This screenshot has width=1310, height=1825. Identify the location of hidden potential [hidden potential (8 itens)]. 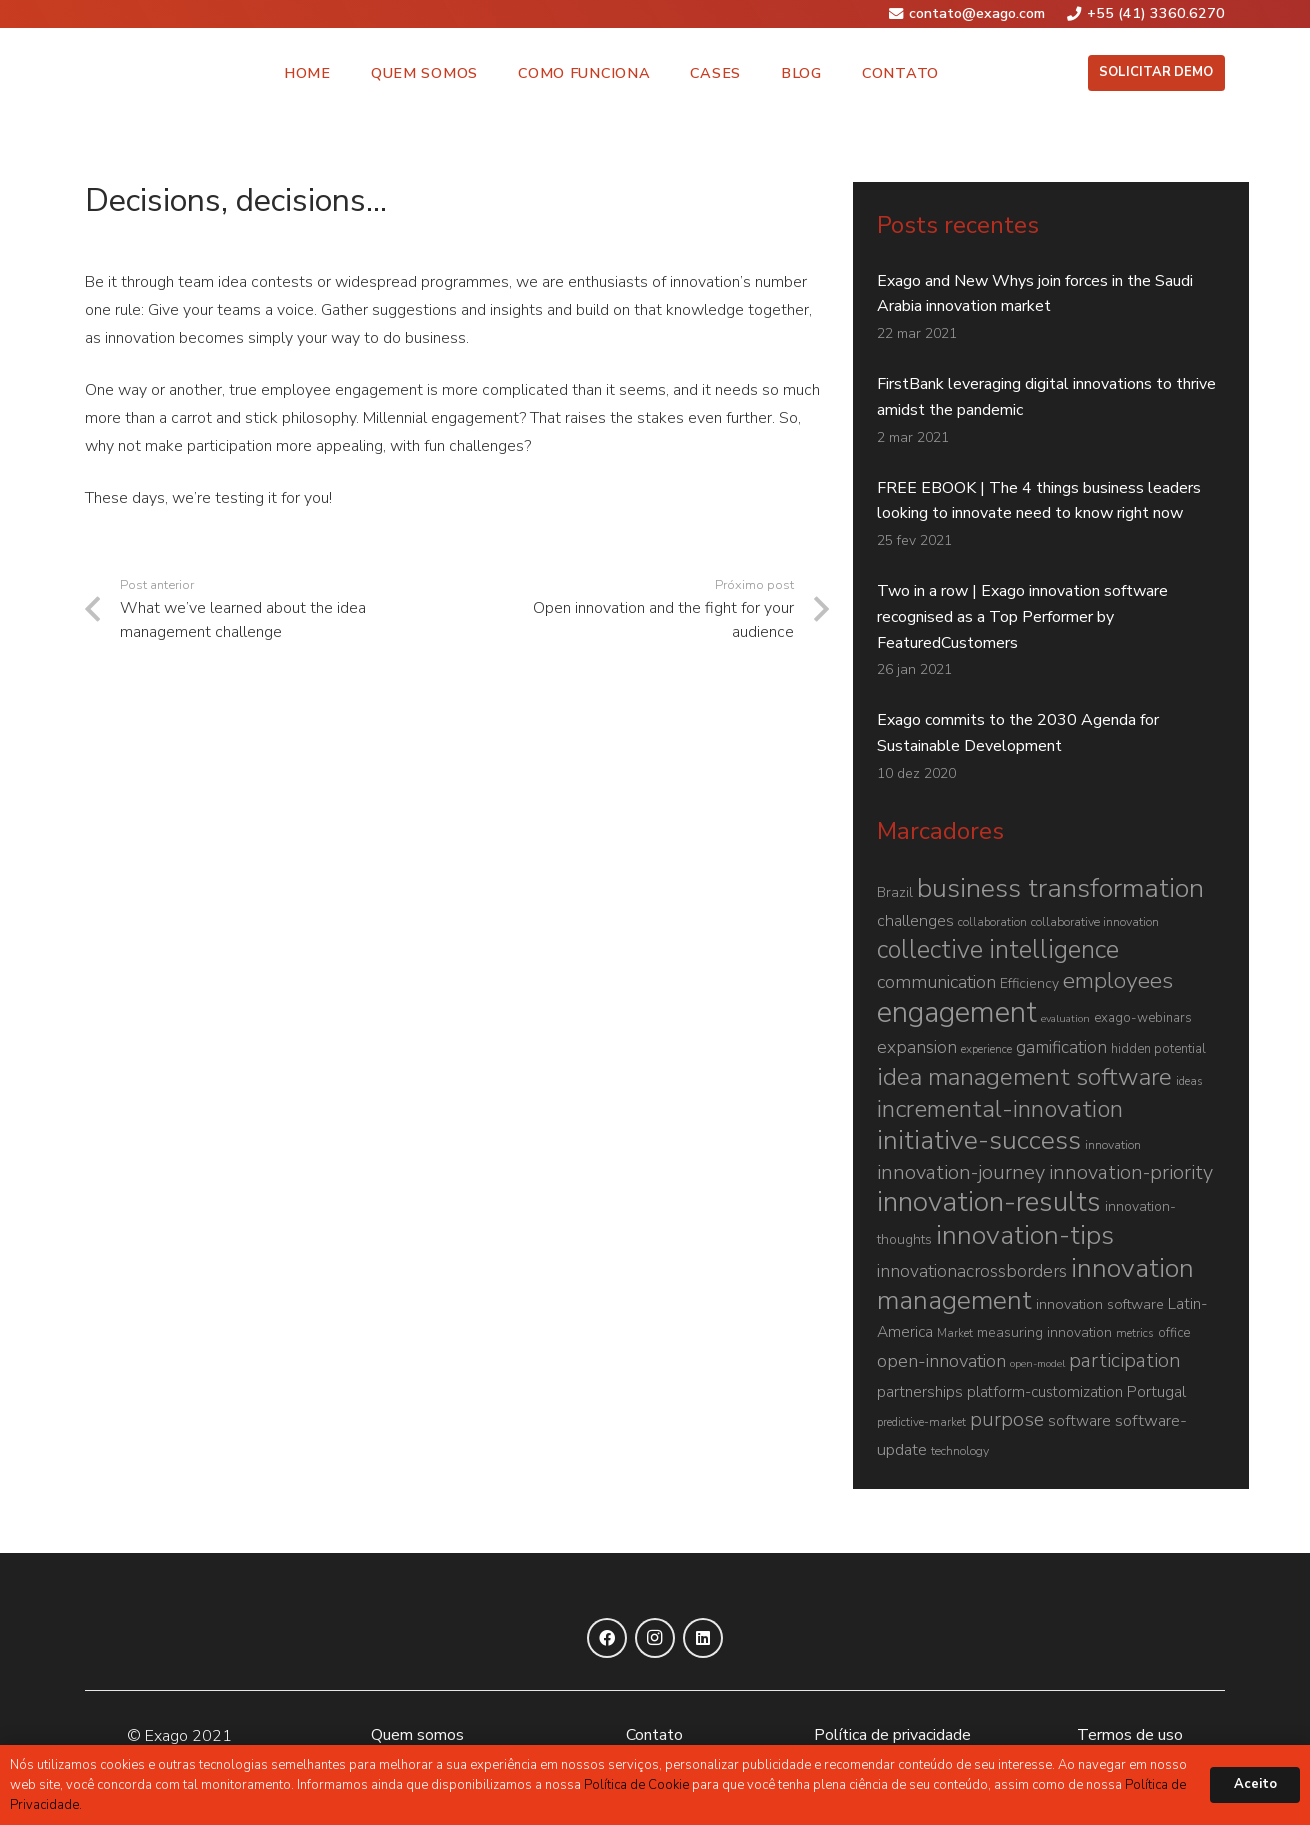
(1158, 1049).